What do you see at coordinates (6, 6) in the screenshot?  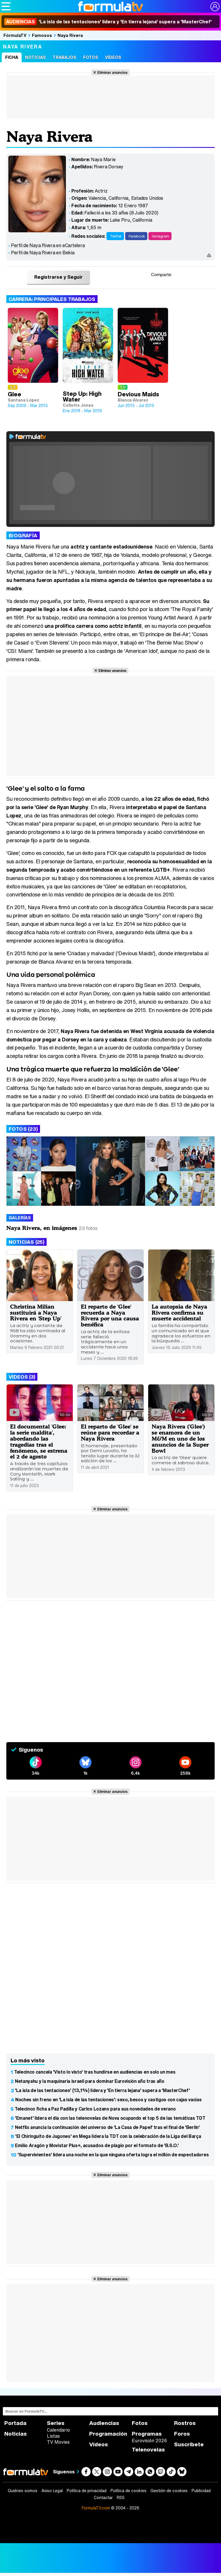 I see `[Abrir o cerrar navegación principal]` at bounding box center [6, 6].